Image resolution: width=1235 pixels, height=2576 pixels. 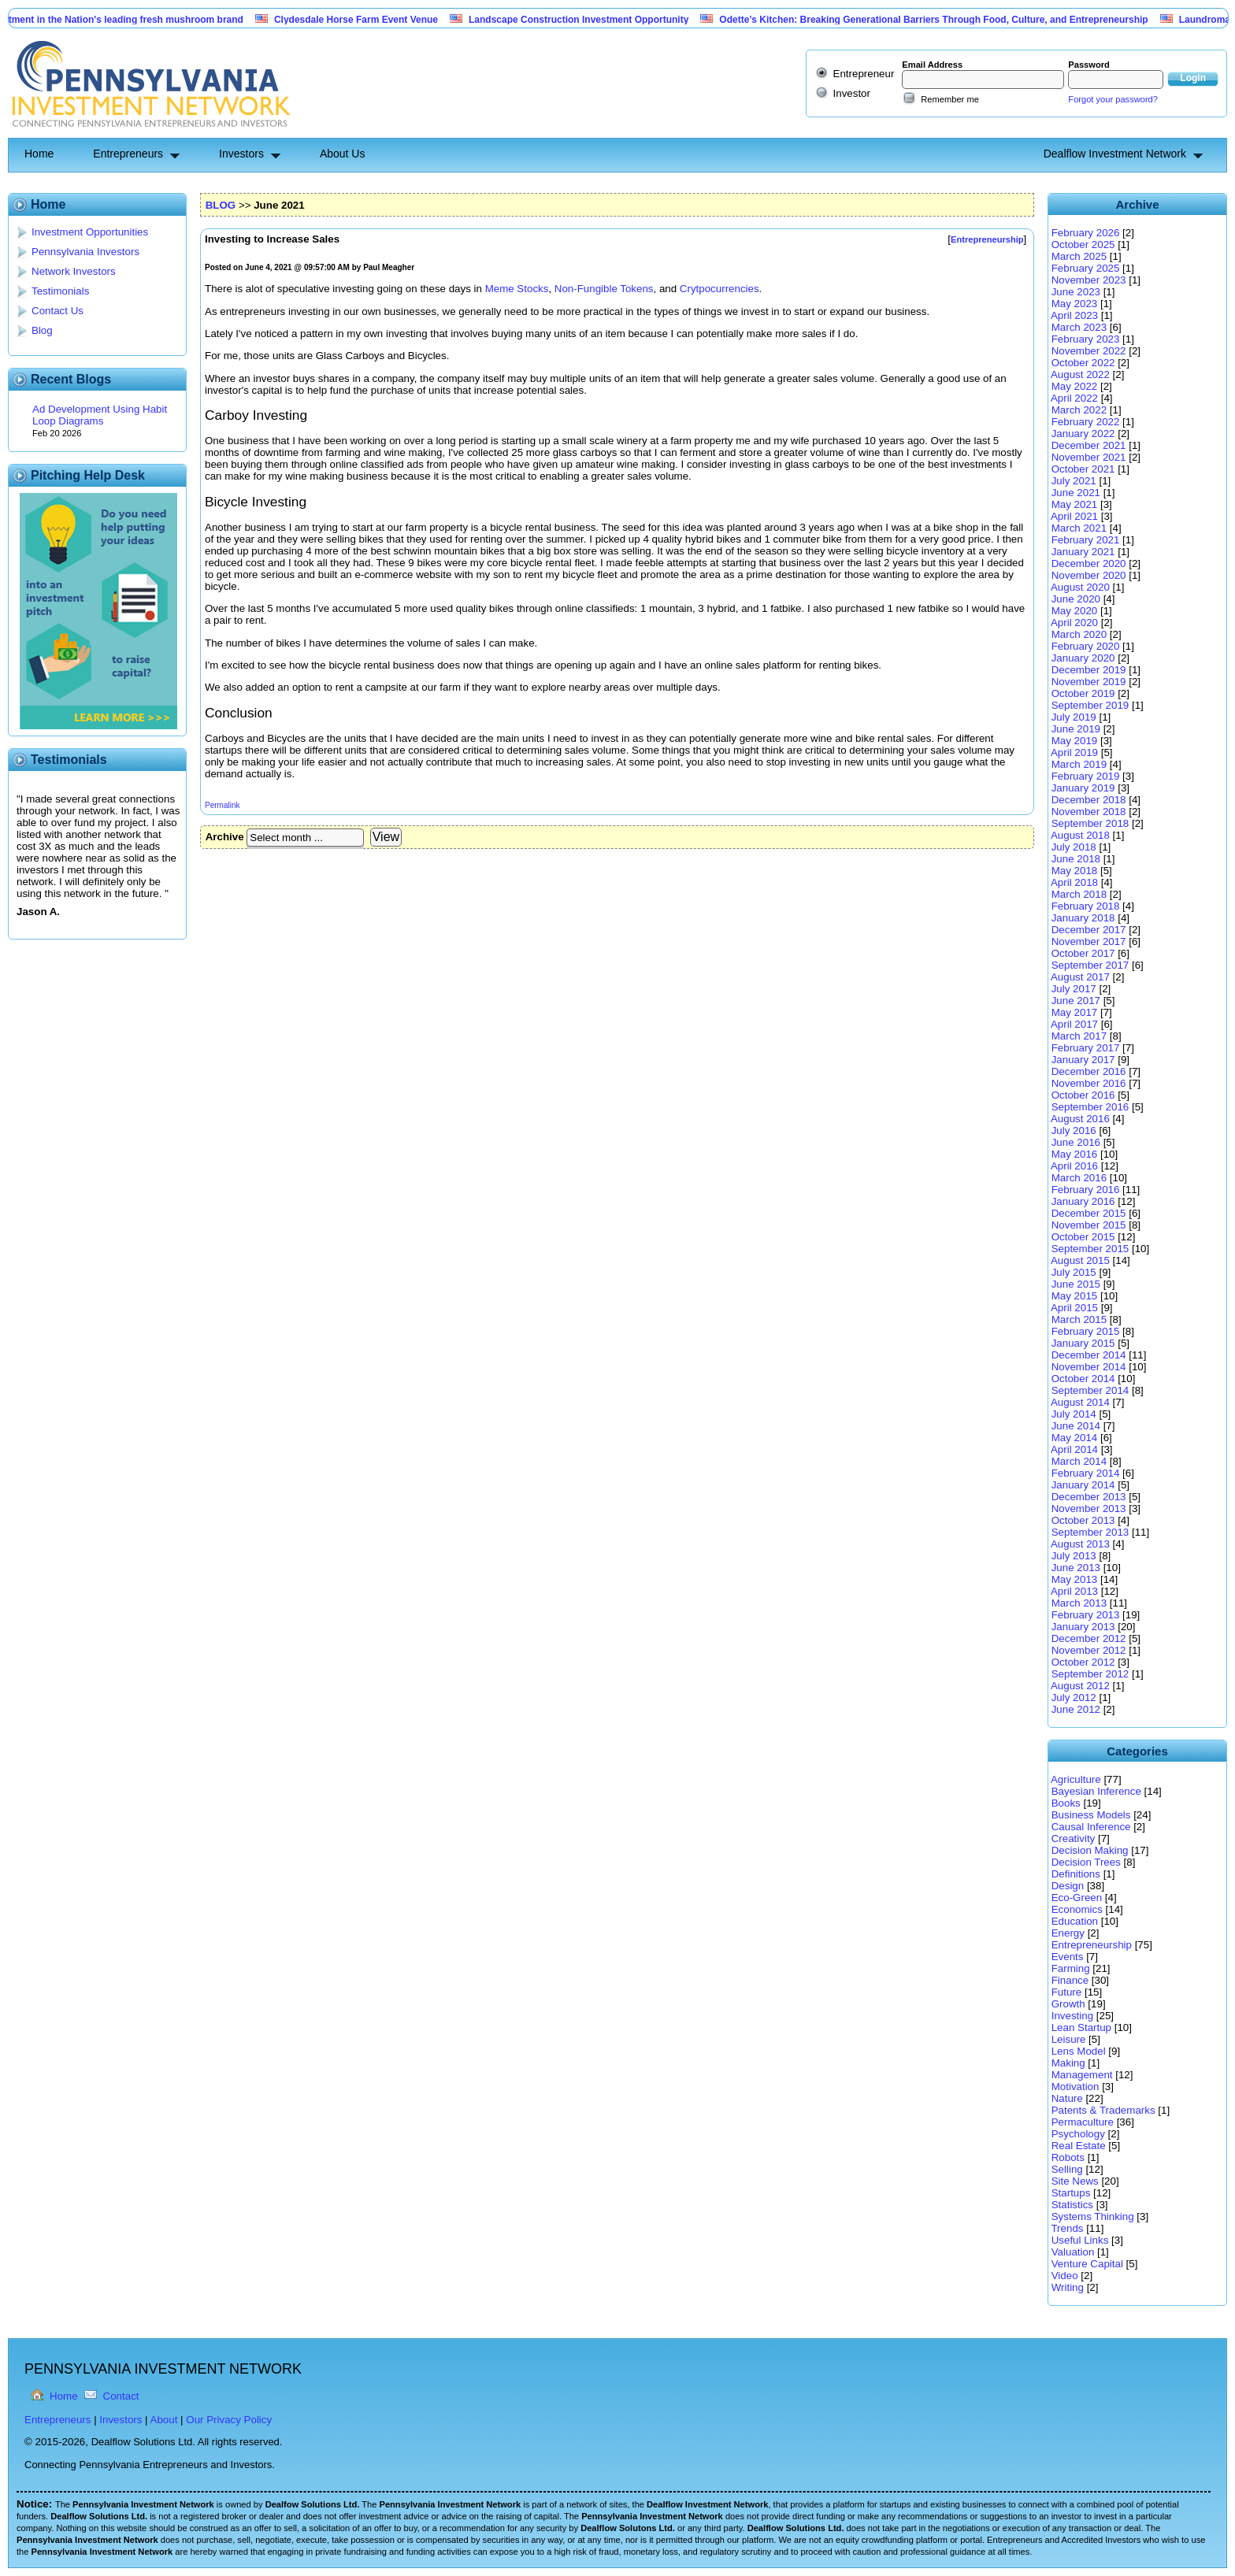 I want to click on Systems Thinking, so click(x=1092, y=2216).